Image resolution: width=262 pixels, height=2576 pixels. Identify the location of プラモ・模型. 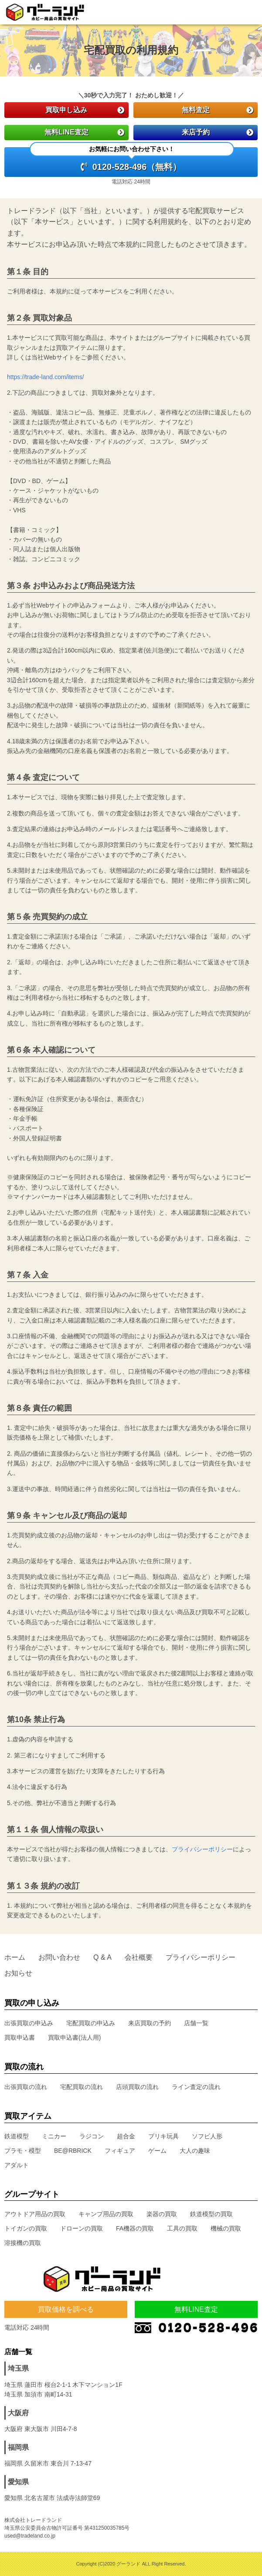
(22, 2150).